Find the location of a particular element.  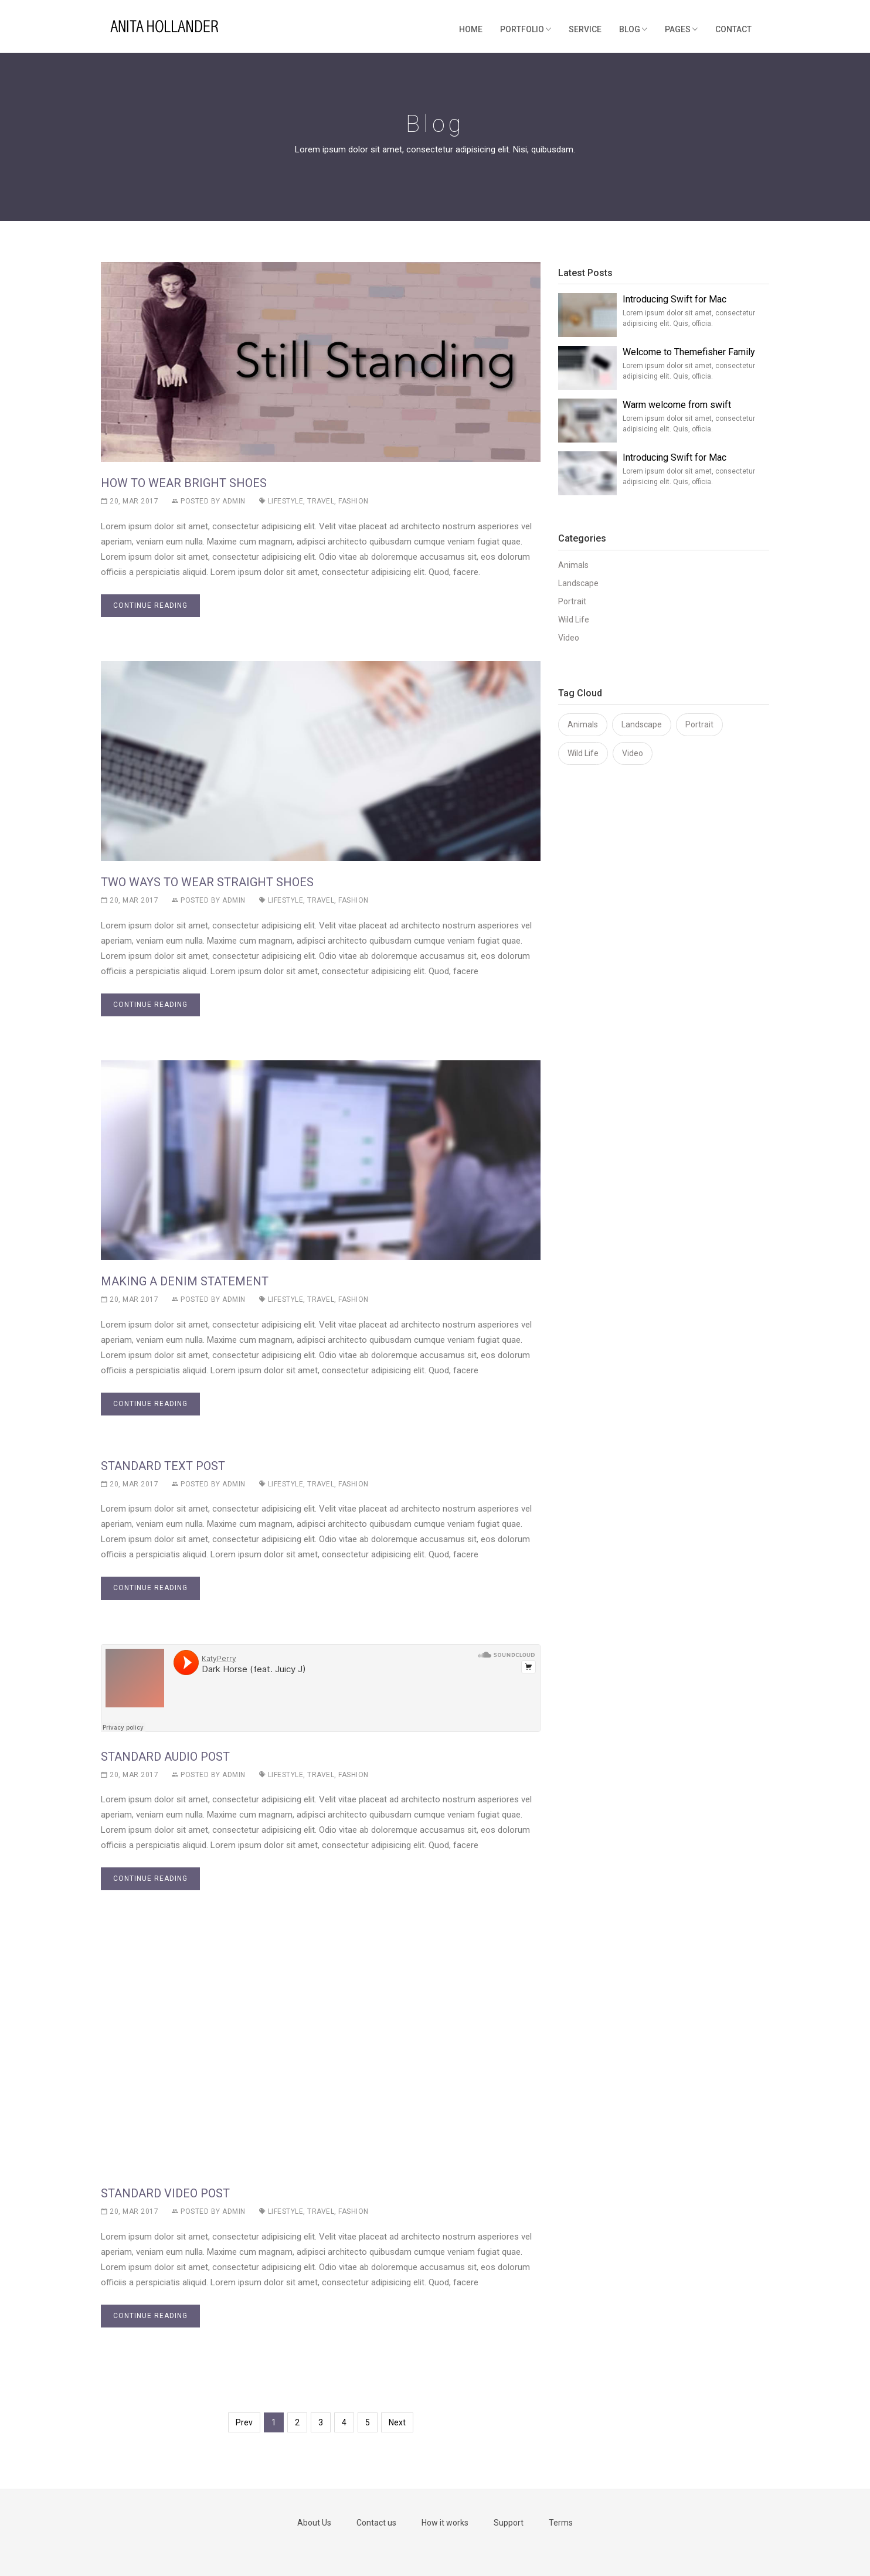

Two Ways To Wear Straight Shoes is located at coordinates (207, 882).